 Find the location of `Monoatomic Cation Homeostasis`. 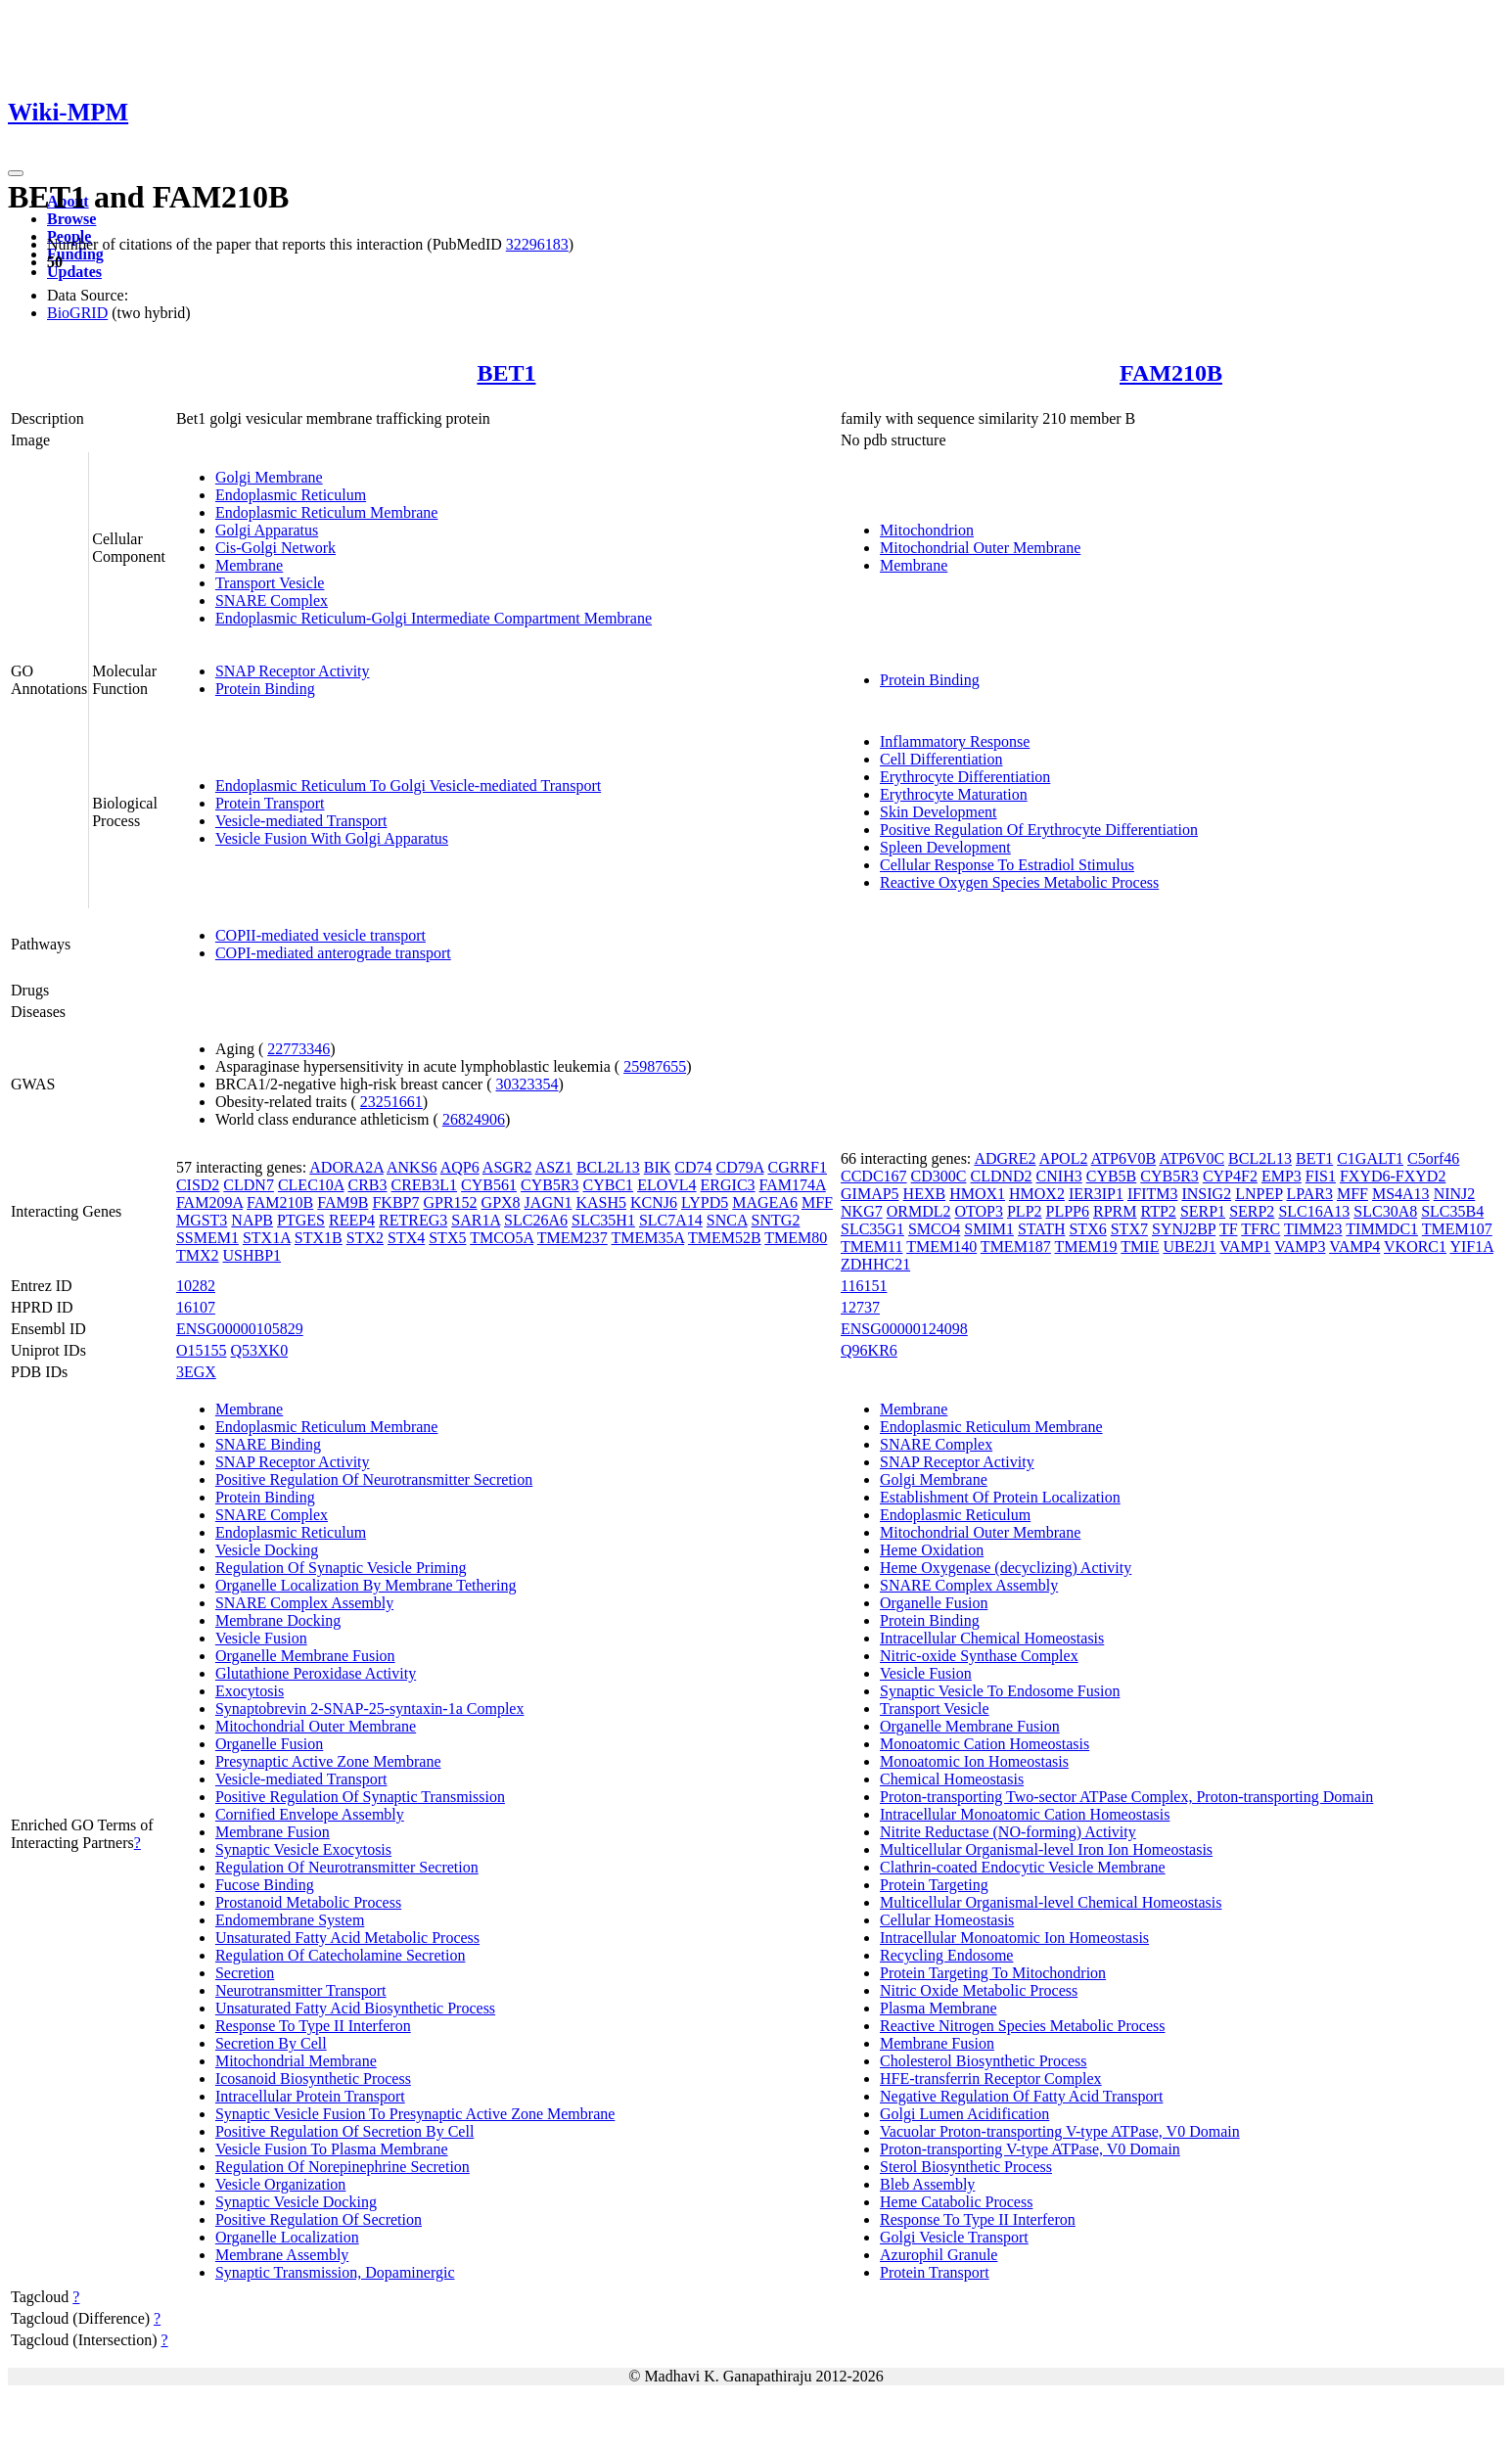

Monoatomic Cation Homeostasis is located at coordinates (984, 1743).